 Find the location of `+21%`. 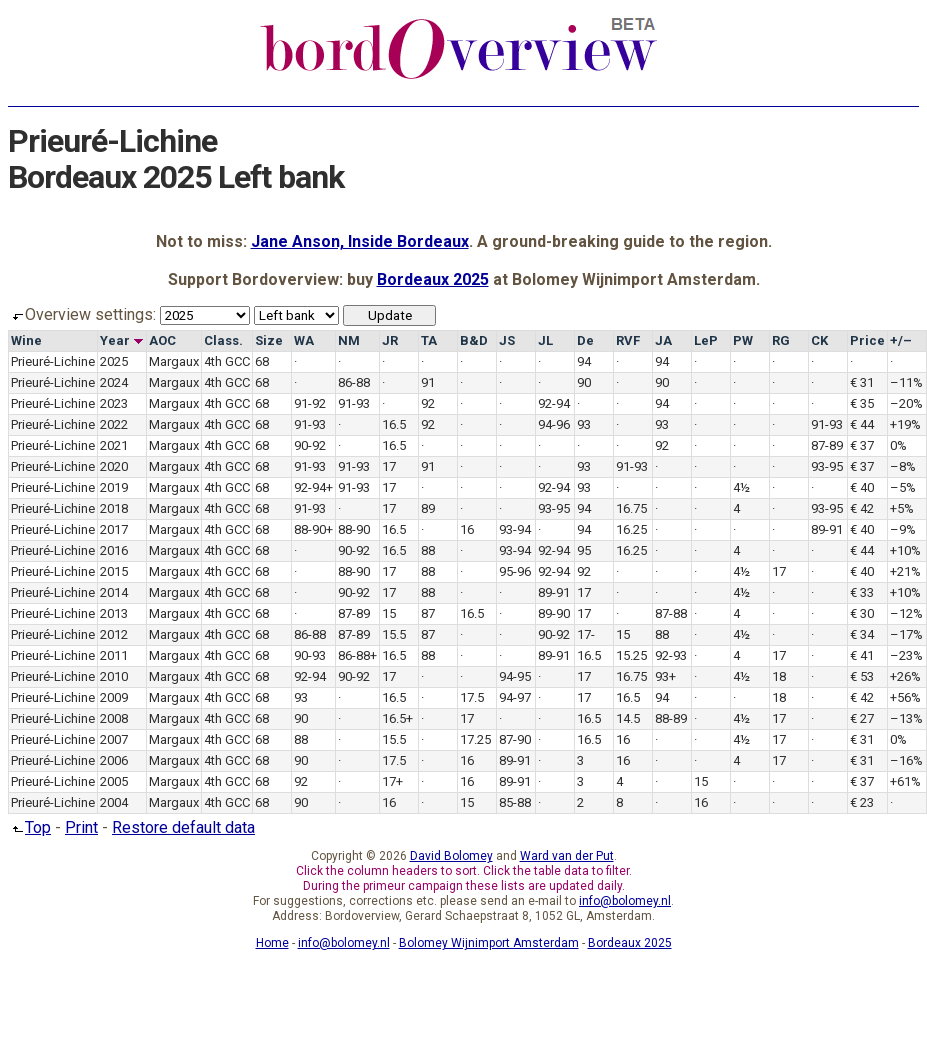

+21% is located at coordinates (905, 571).